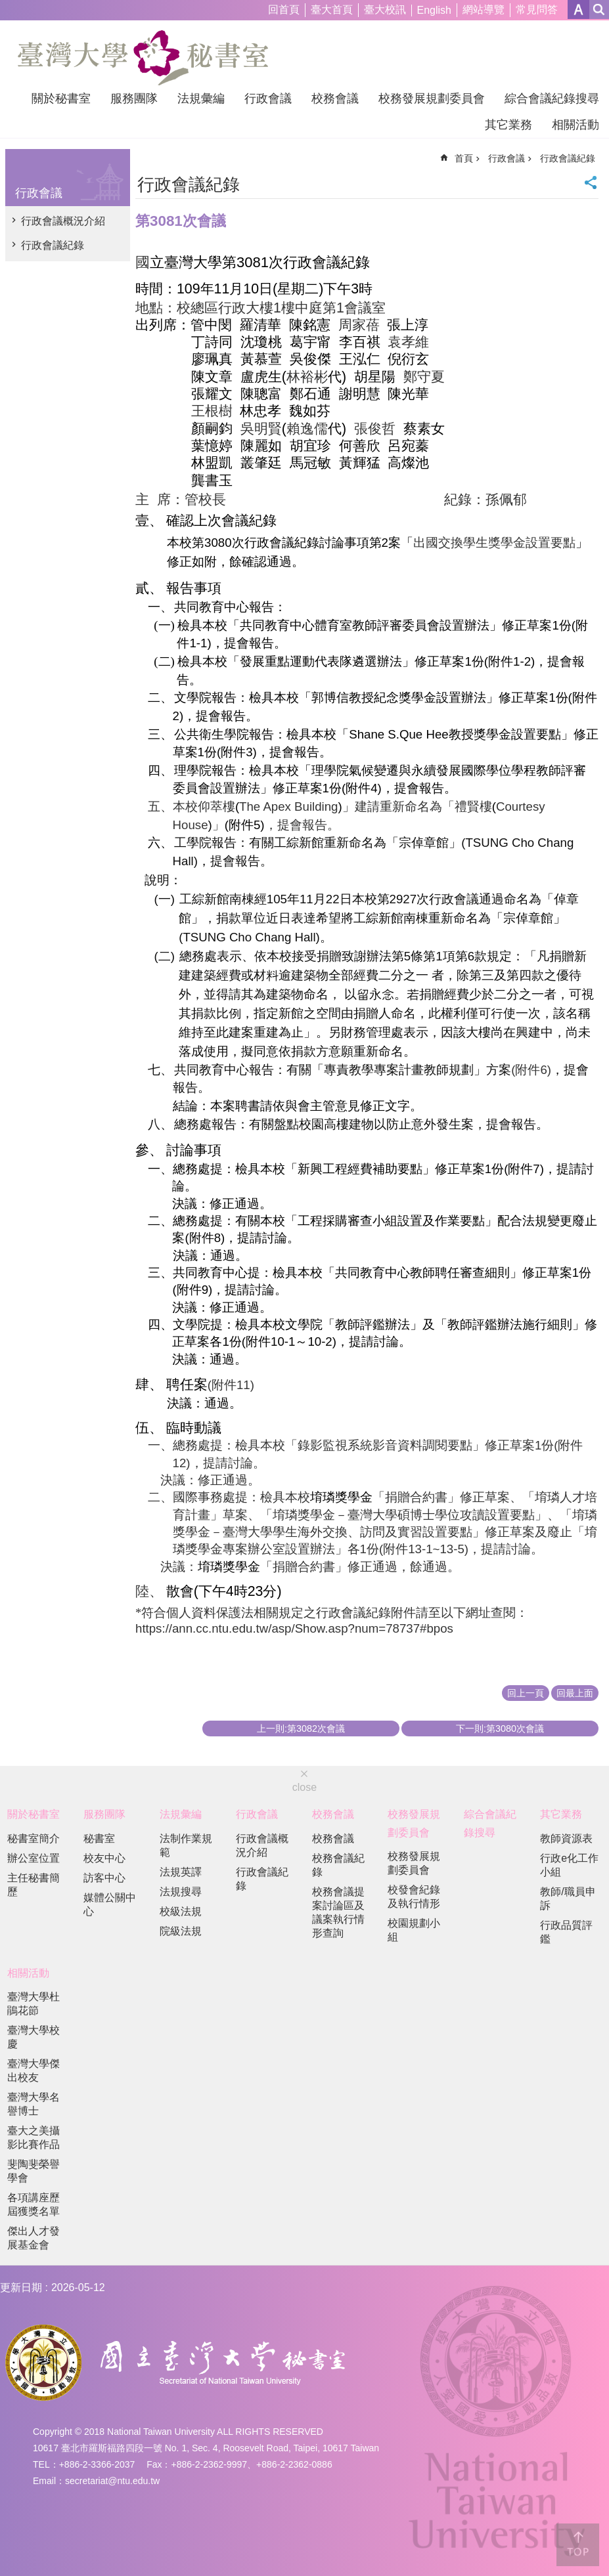 This screenshot has width=609, height=2576. Describe the element at coordinates (577, 2544) in the screenshot. I see `back to top` at that location.